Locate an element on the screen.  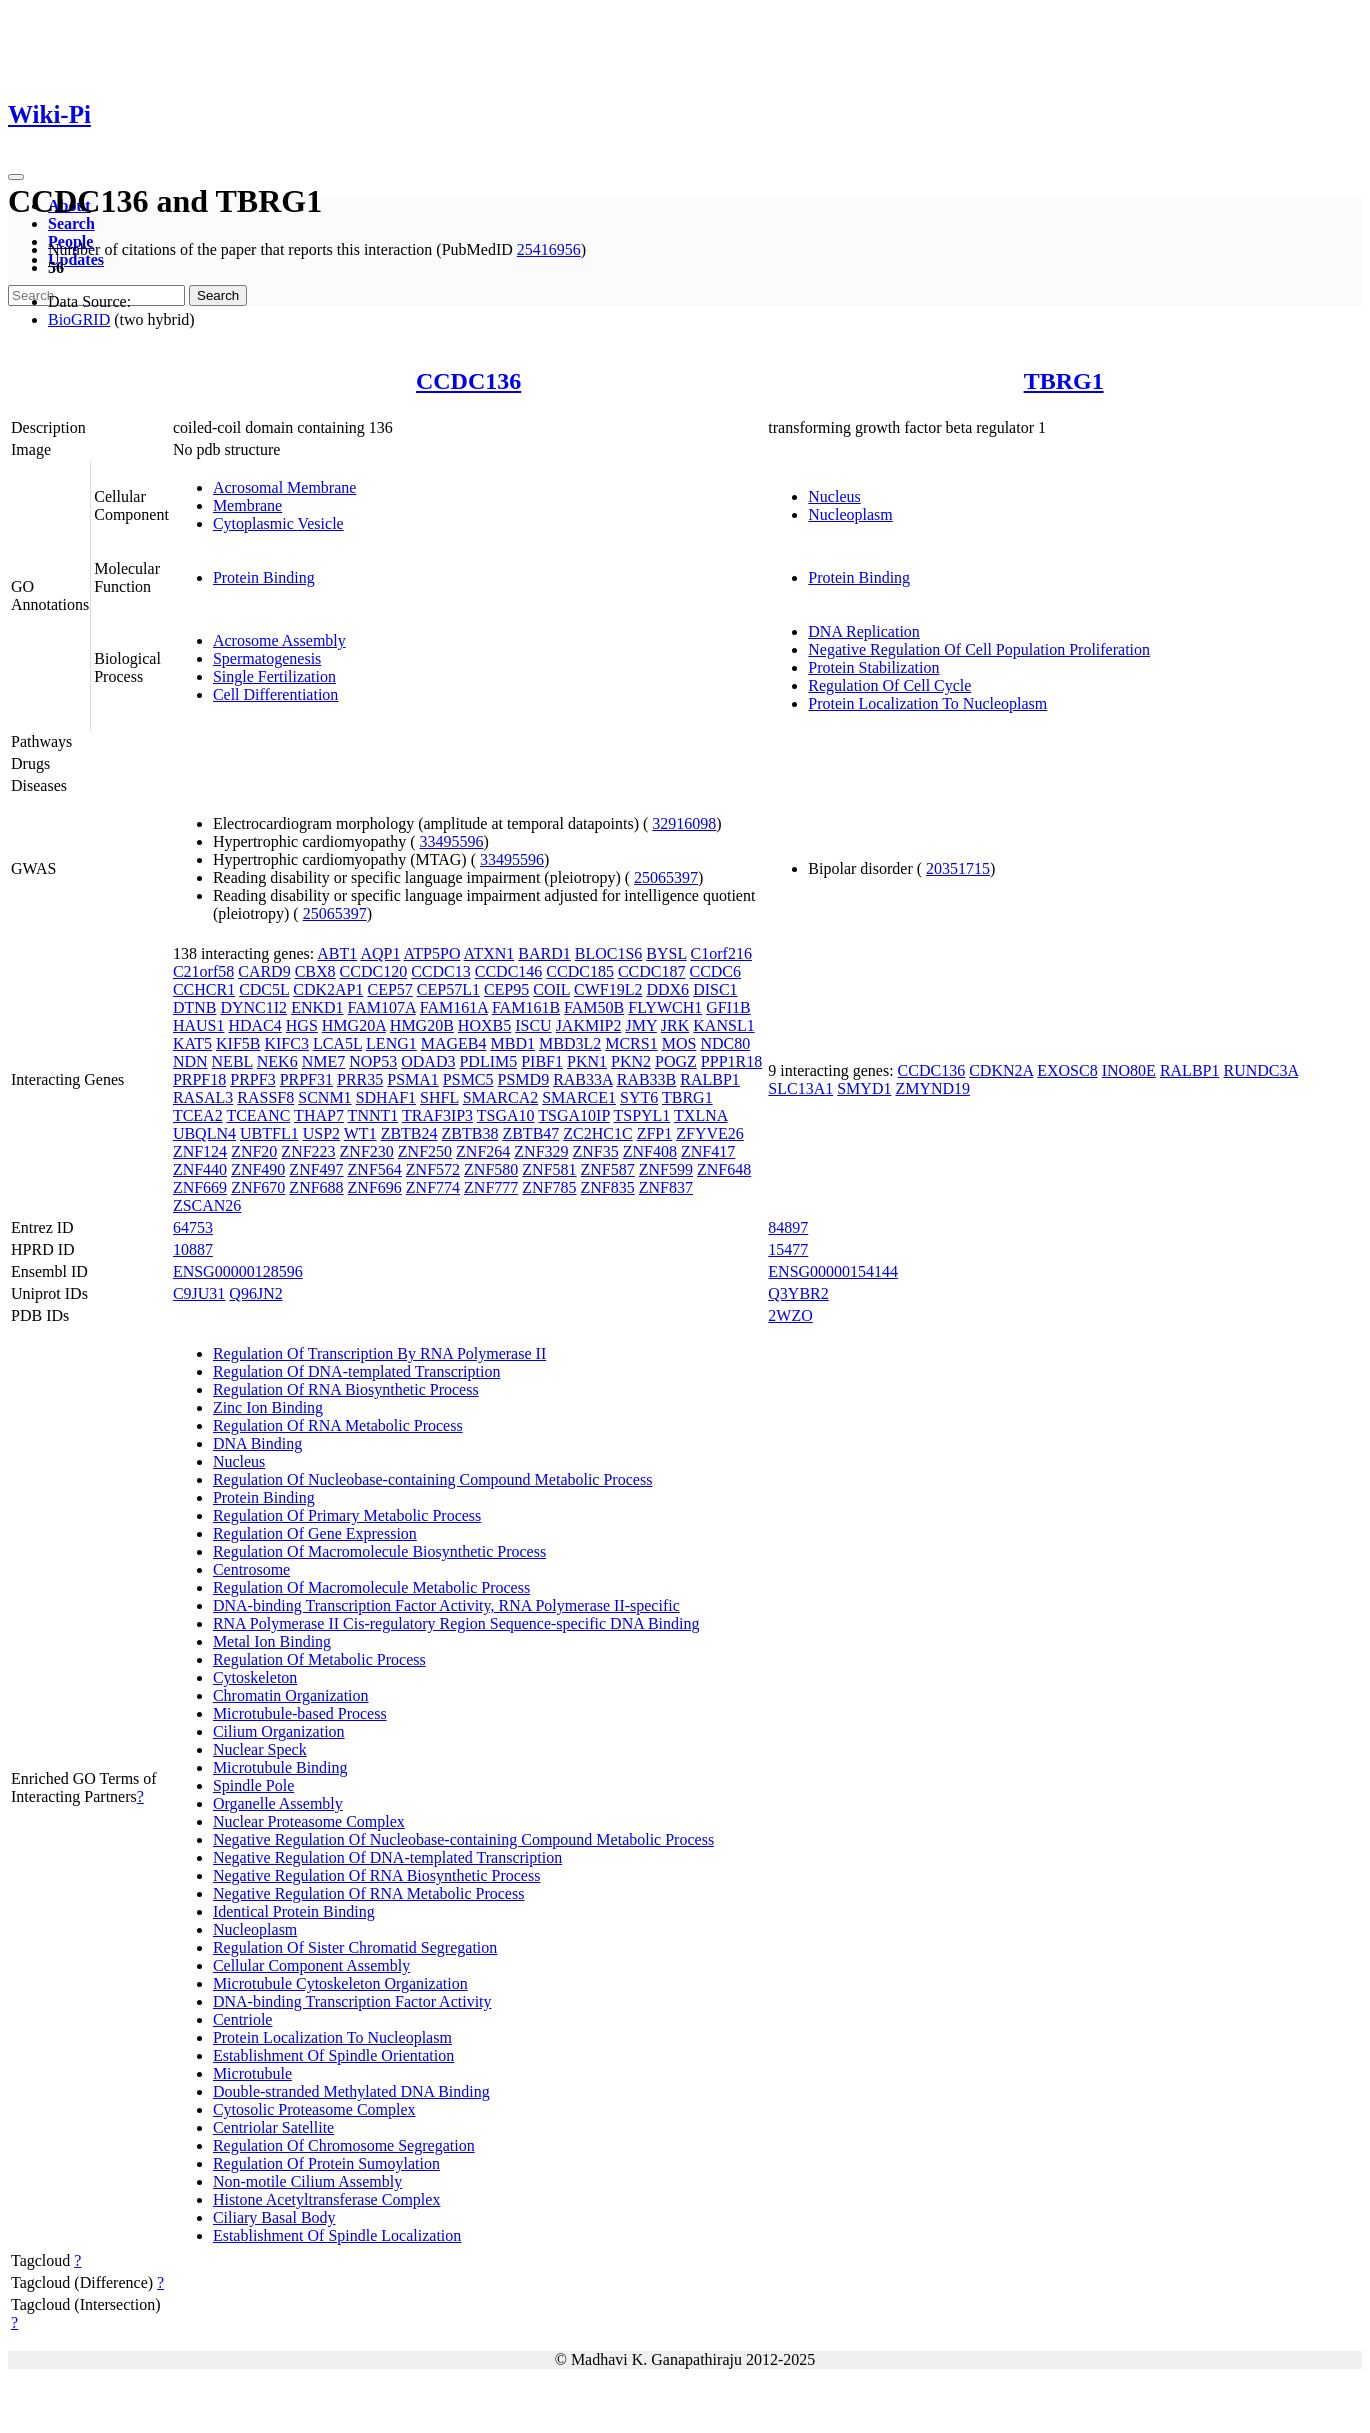
FAM161B is located at coordinates (526, 1007).